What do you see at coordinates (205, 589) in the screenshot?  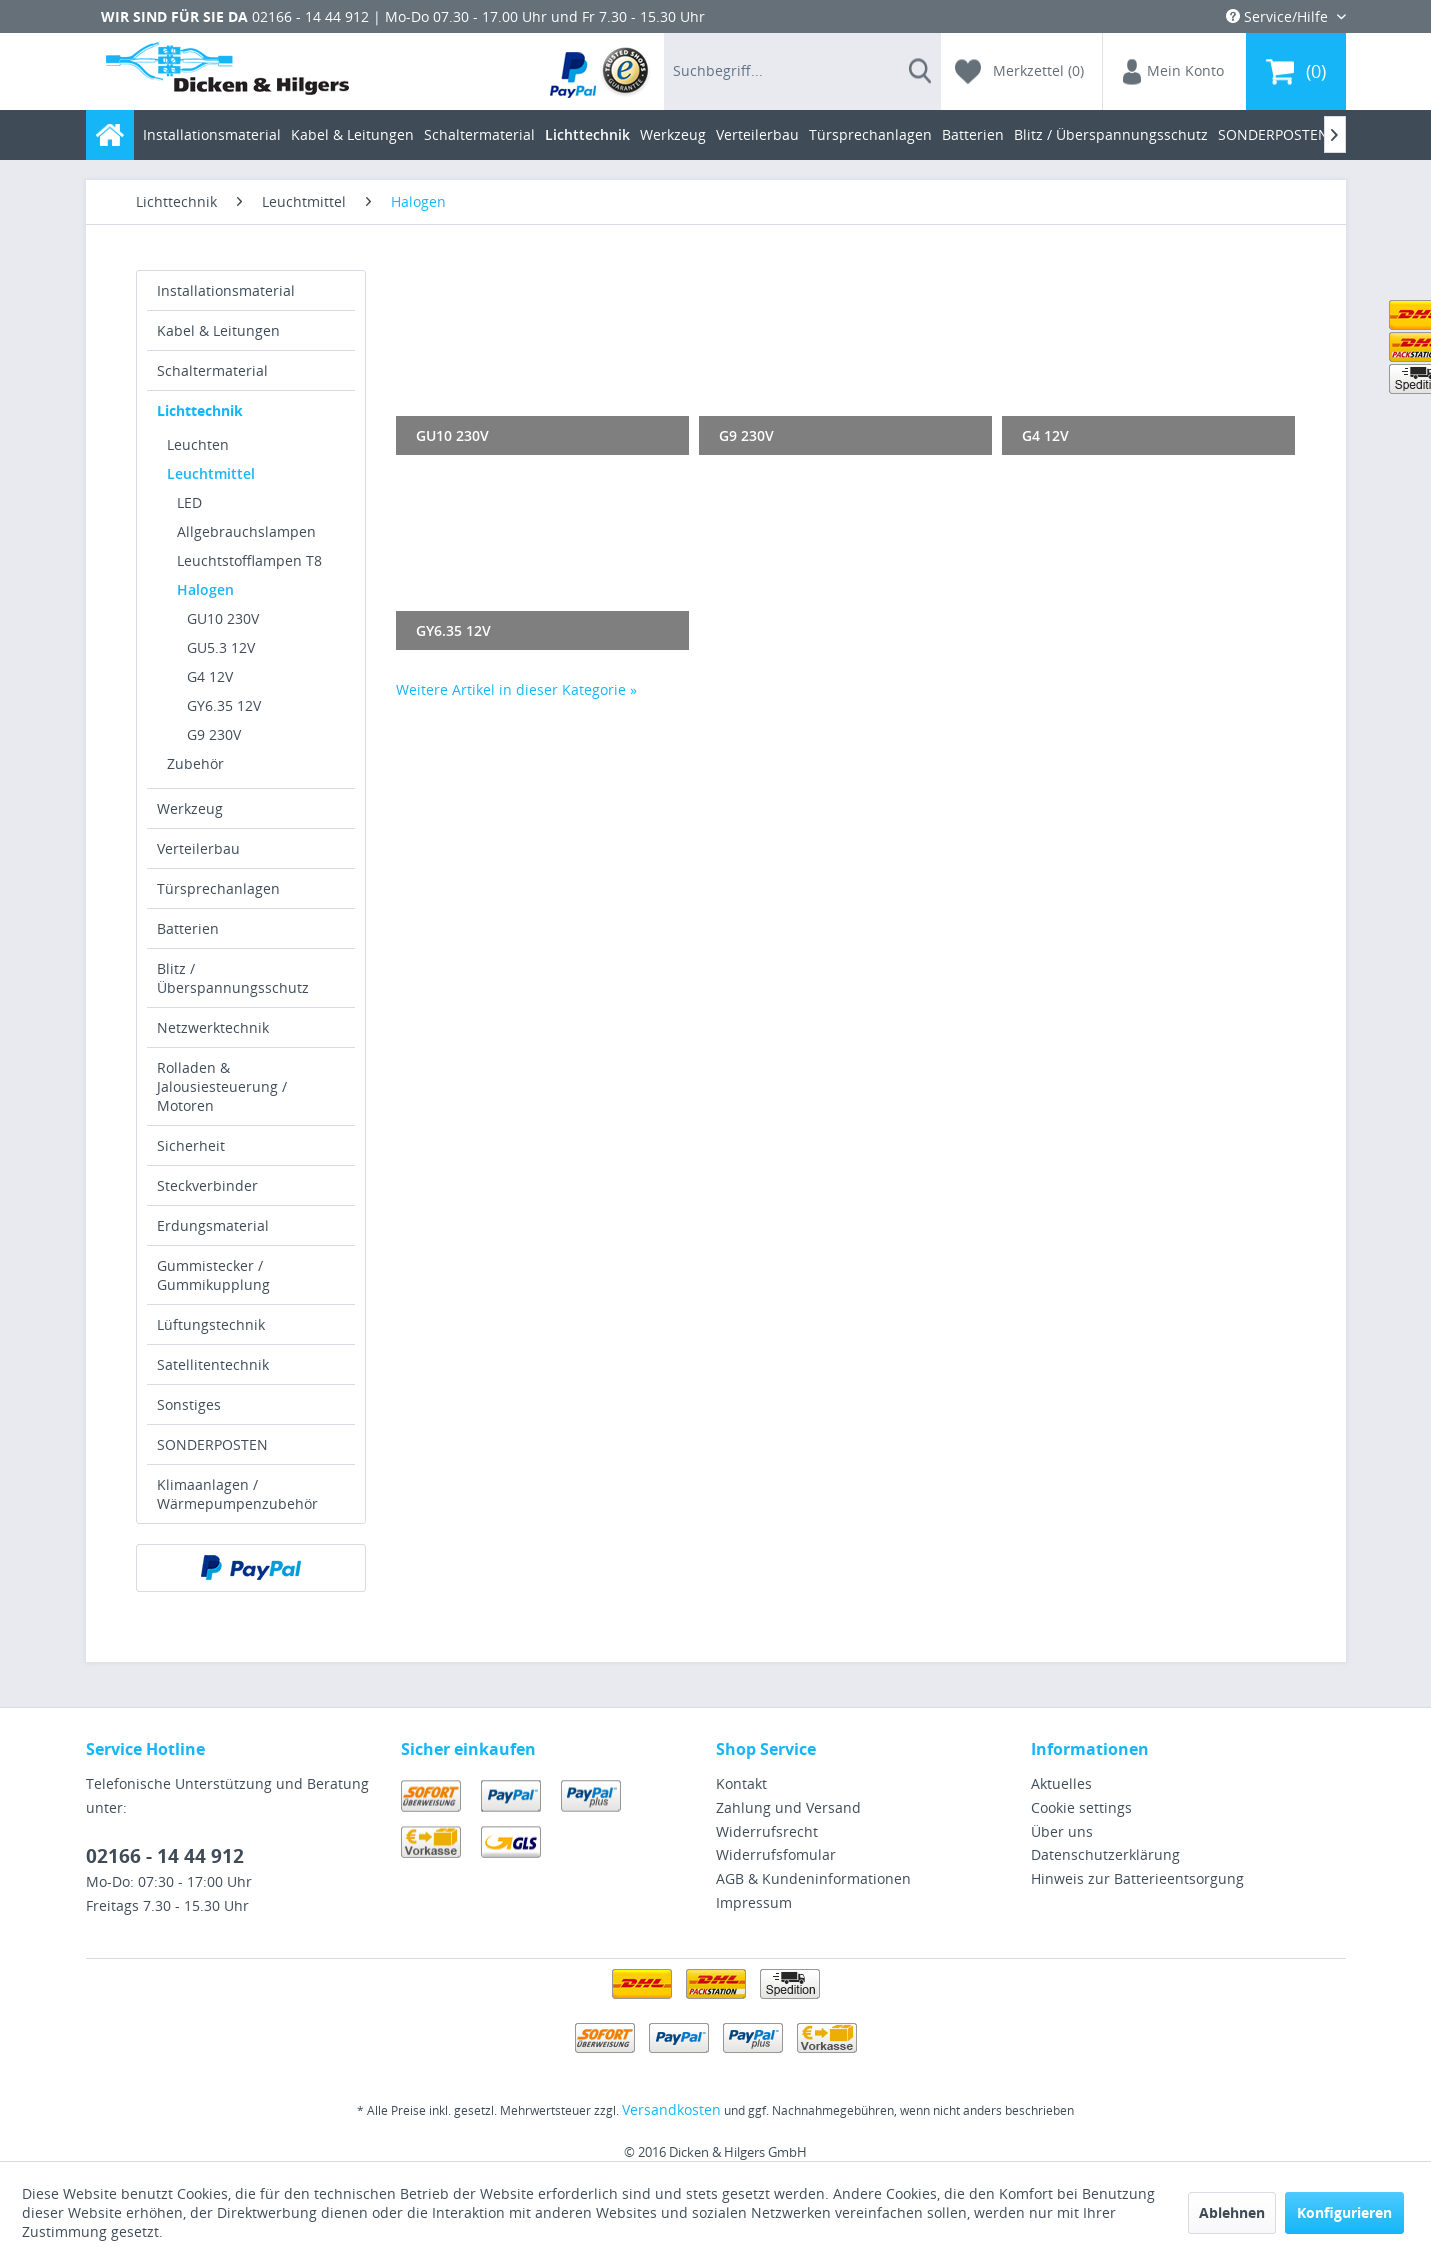 I see `Halogen` at bounding box center [205, 589].